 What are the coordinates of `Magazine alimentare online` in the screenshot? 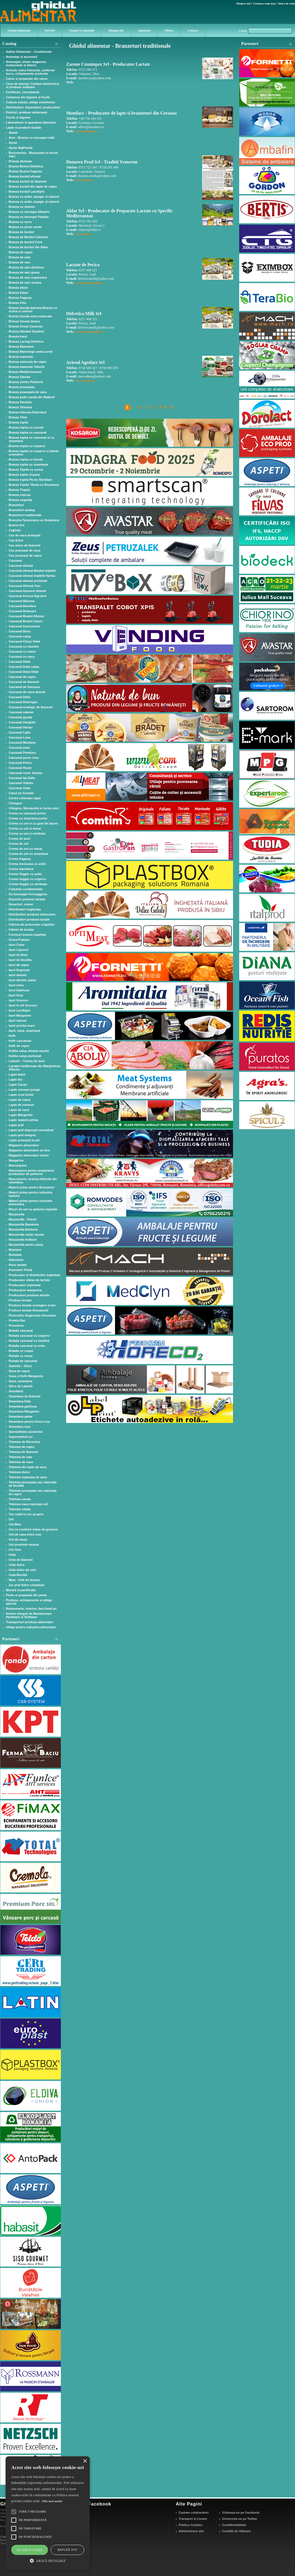 It's located at (29, 1155).